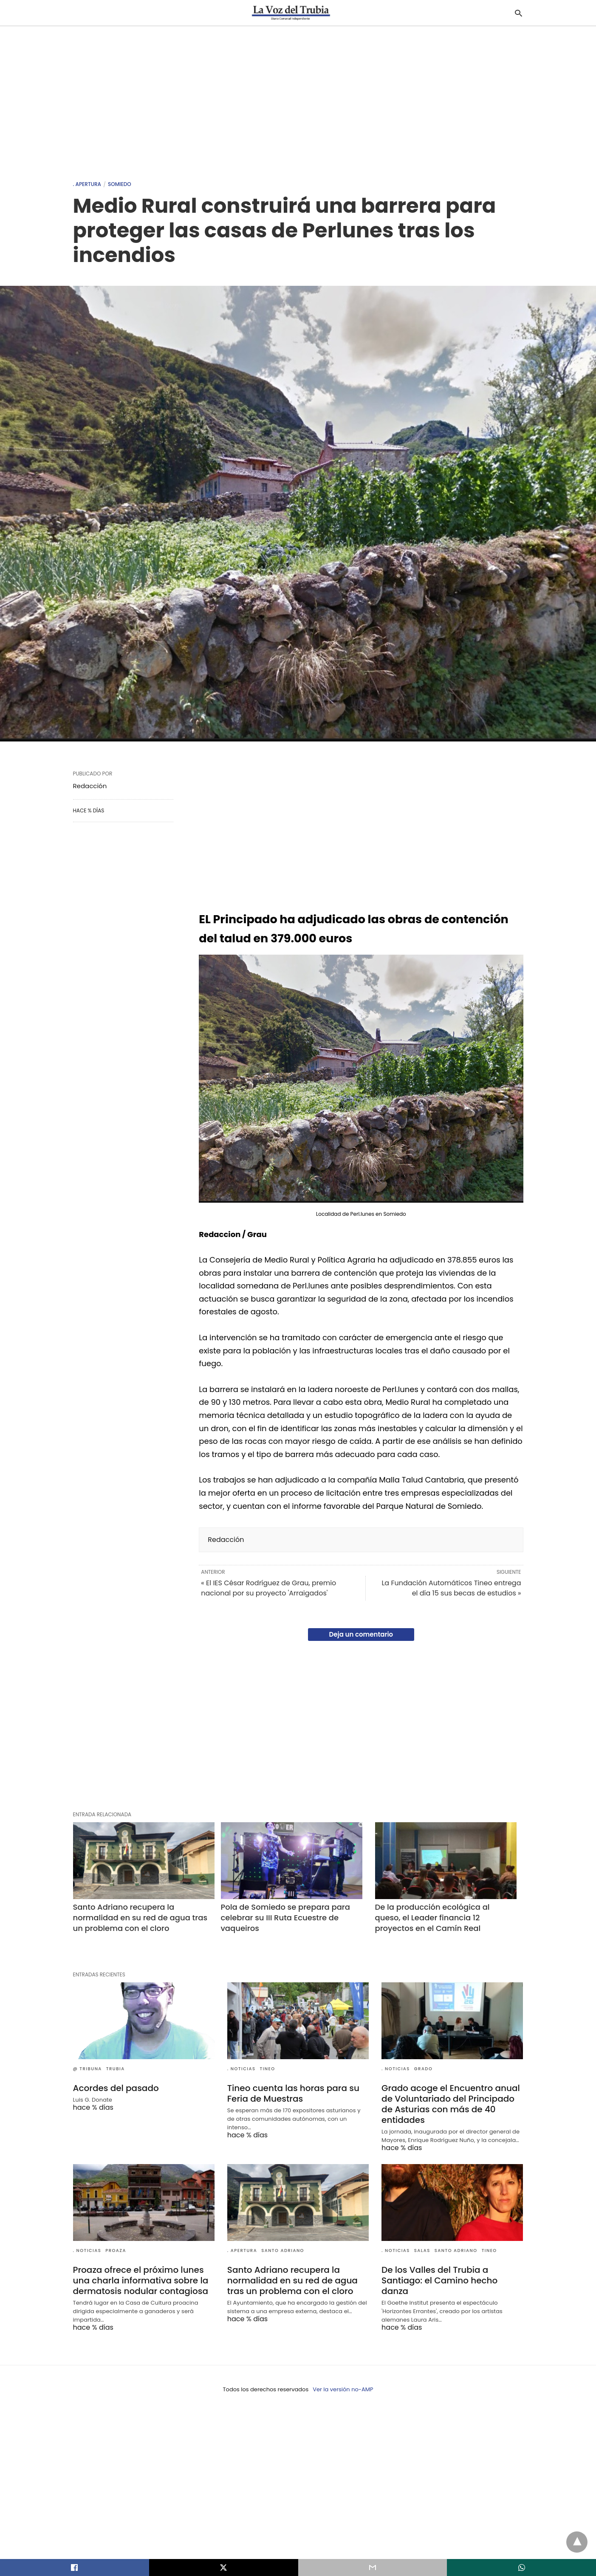 The width and height of the screenshot is (596, 2576). Describe the element at coordinates (293, 2093) in the screenshot. I see `Tineo cuenta las horas para su Feria de Muestras` at that location.